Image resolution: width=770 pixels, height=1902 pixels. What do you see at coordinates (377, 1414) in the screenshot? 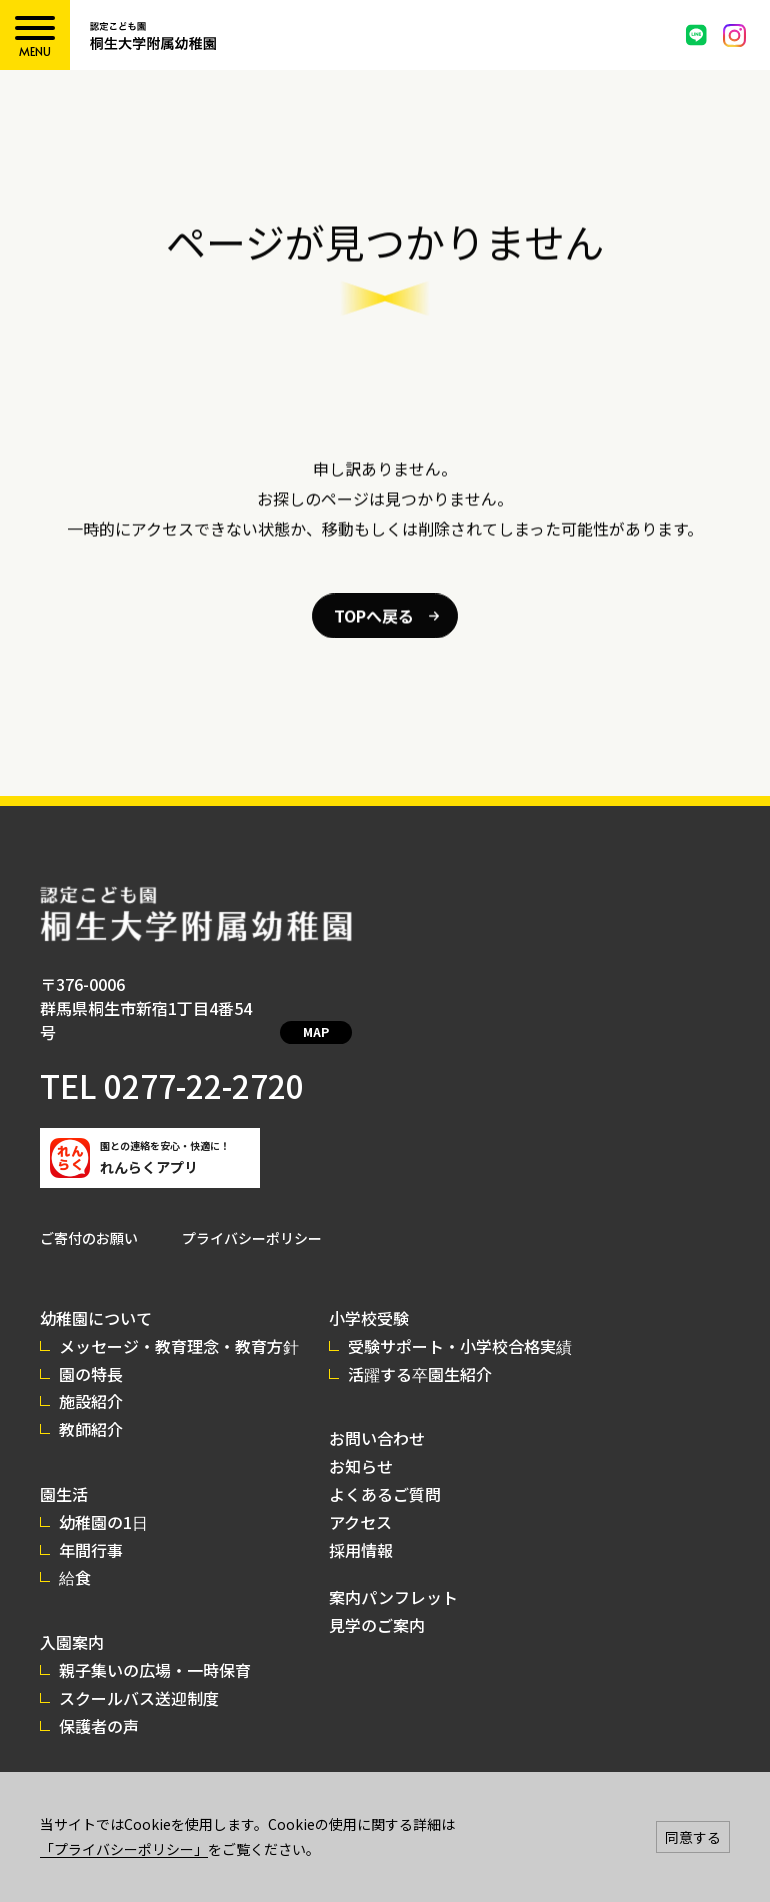
I see `お問い合わせ` at bounding box center [377, 1414].